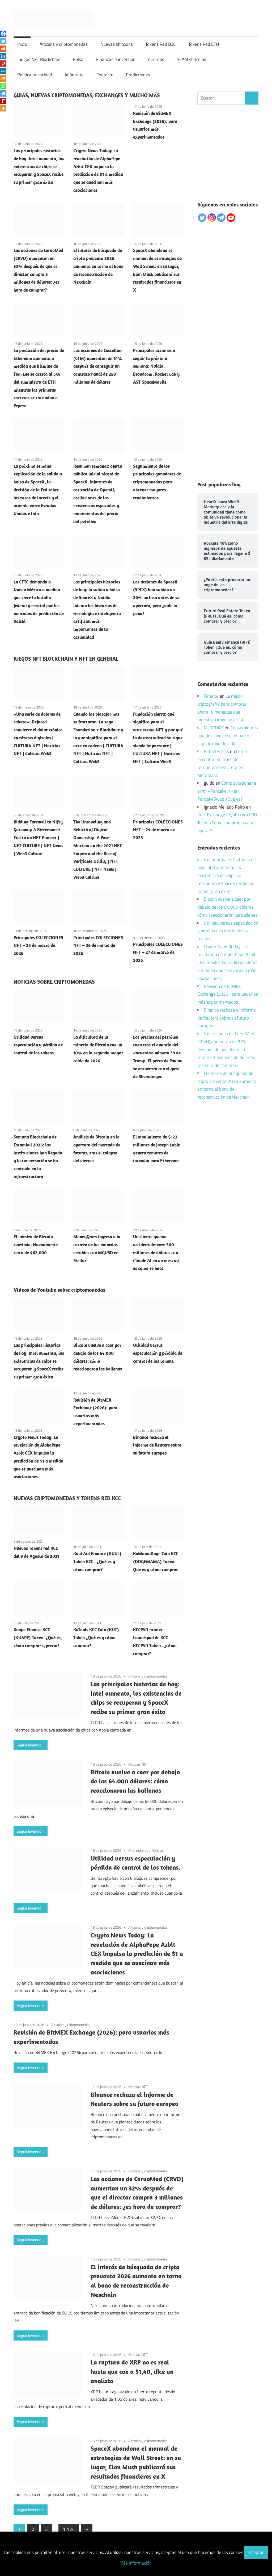 The height and width of the screenshot is (2576, 272). What do you see at coordinates (69, 2529) in the screenshot?
I see `1.134` at bounding box center [69, 2529].